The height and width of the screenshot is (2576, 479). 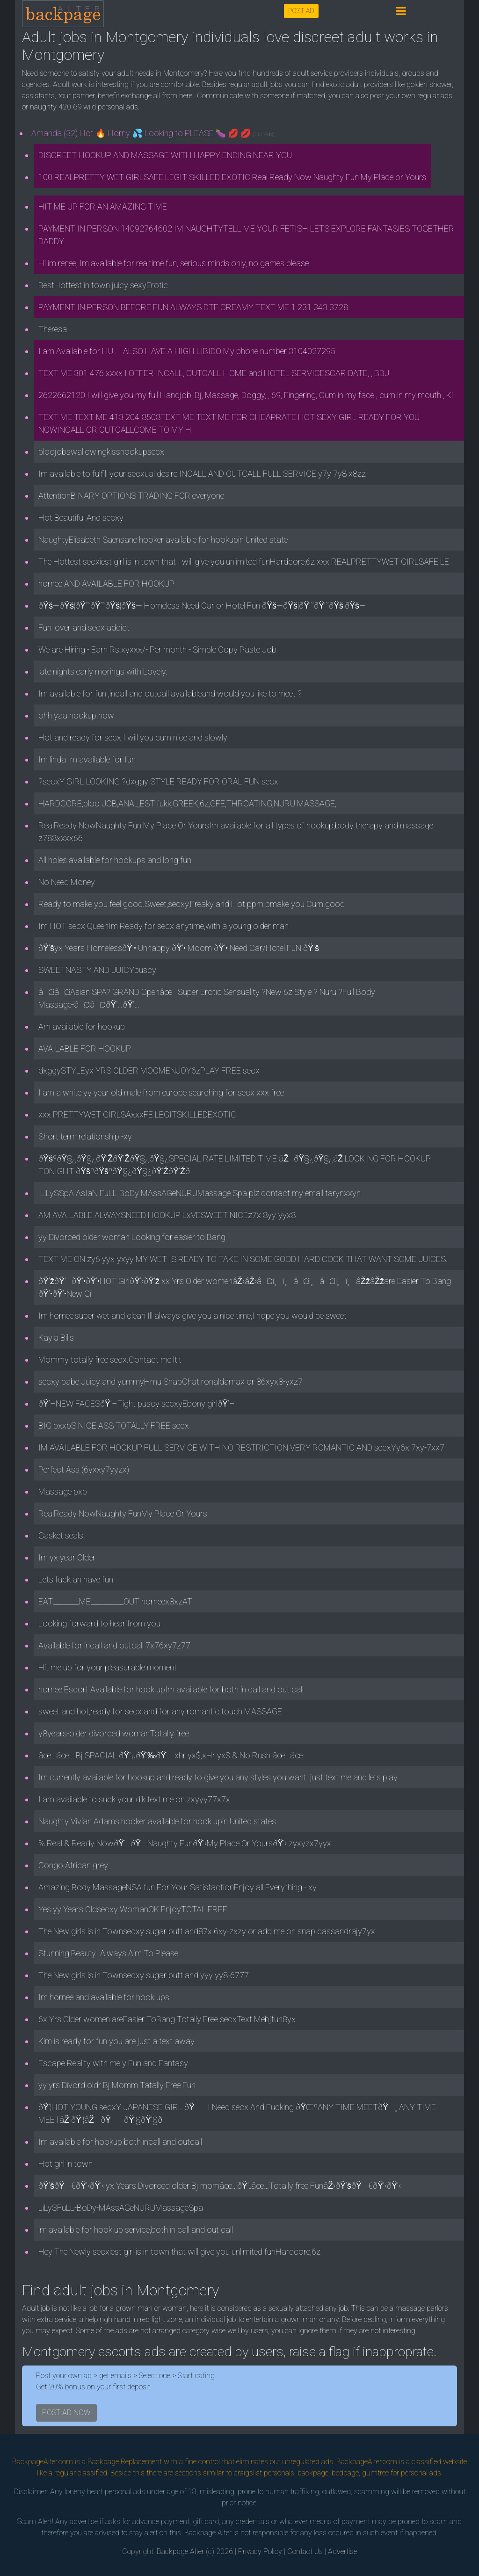 What do you see at coordinates (84, 627) in the screenshot?
I see `Fun lover and secx addict` at bounding box center [84, 627].